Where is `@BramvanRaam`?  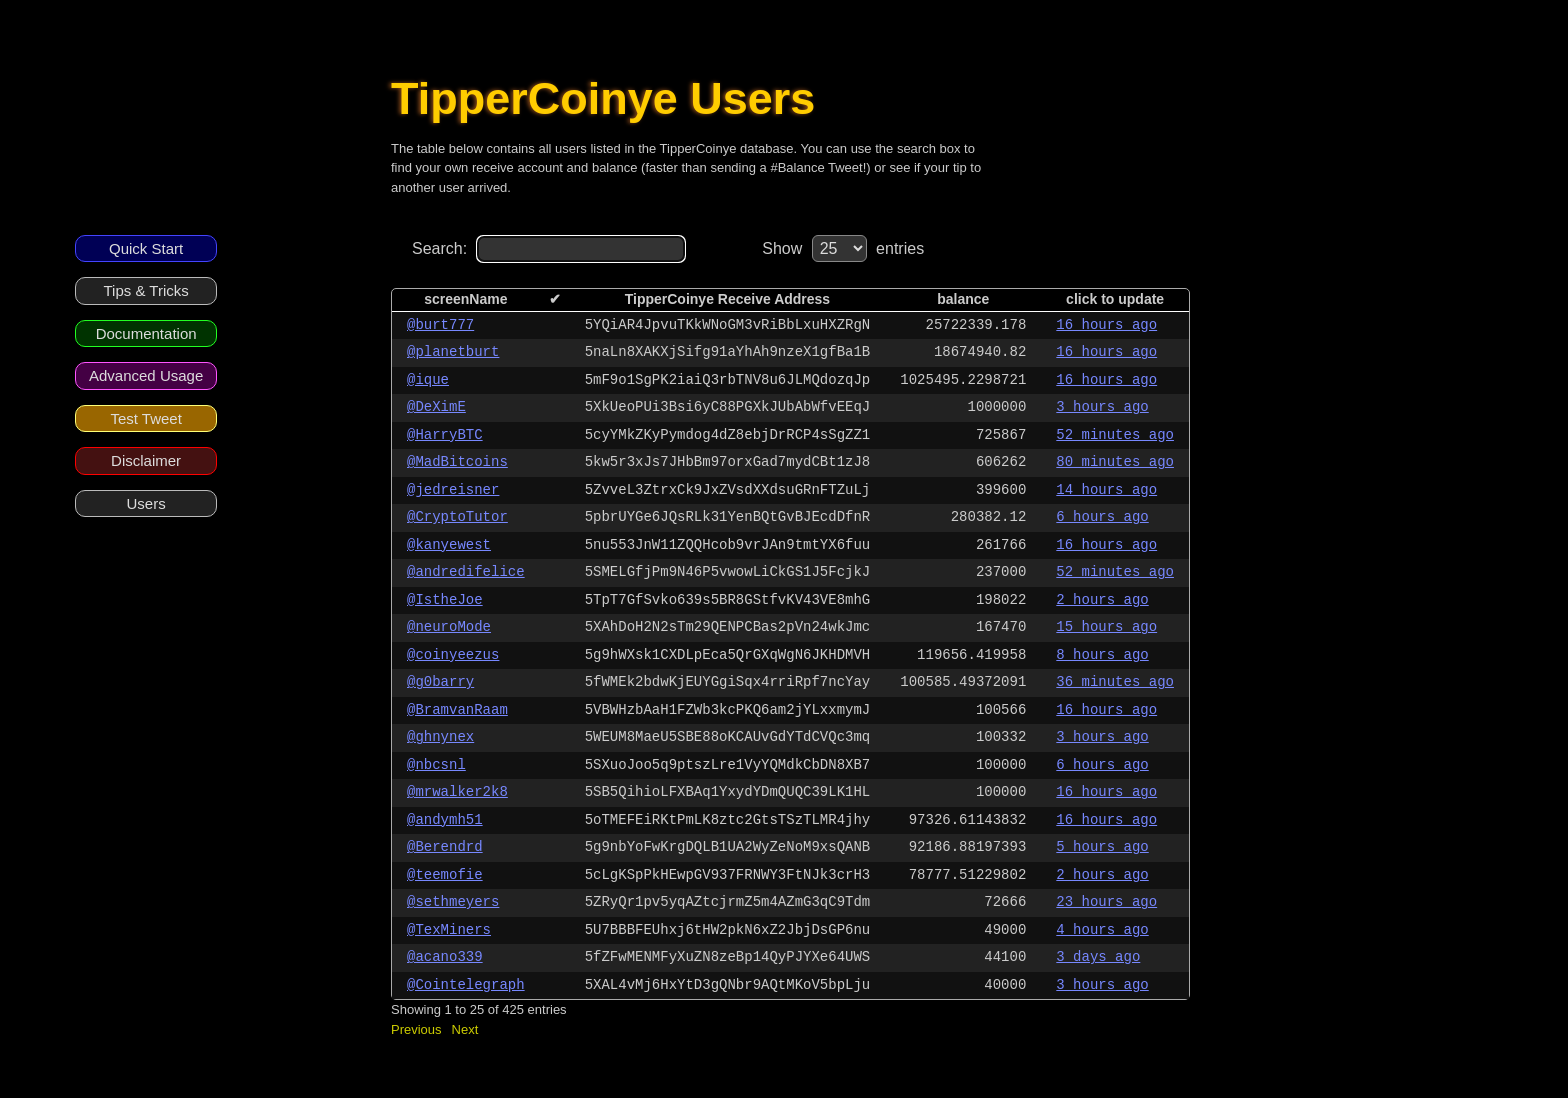
@BramvanRaam is located at coordinates (457, 710).